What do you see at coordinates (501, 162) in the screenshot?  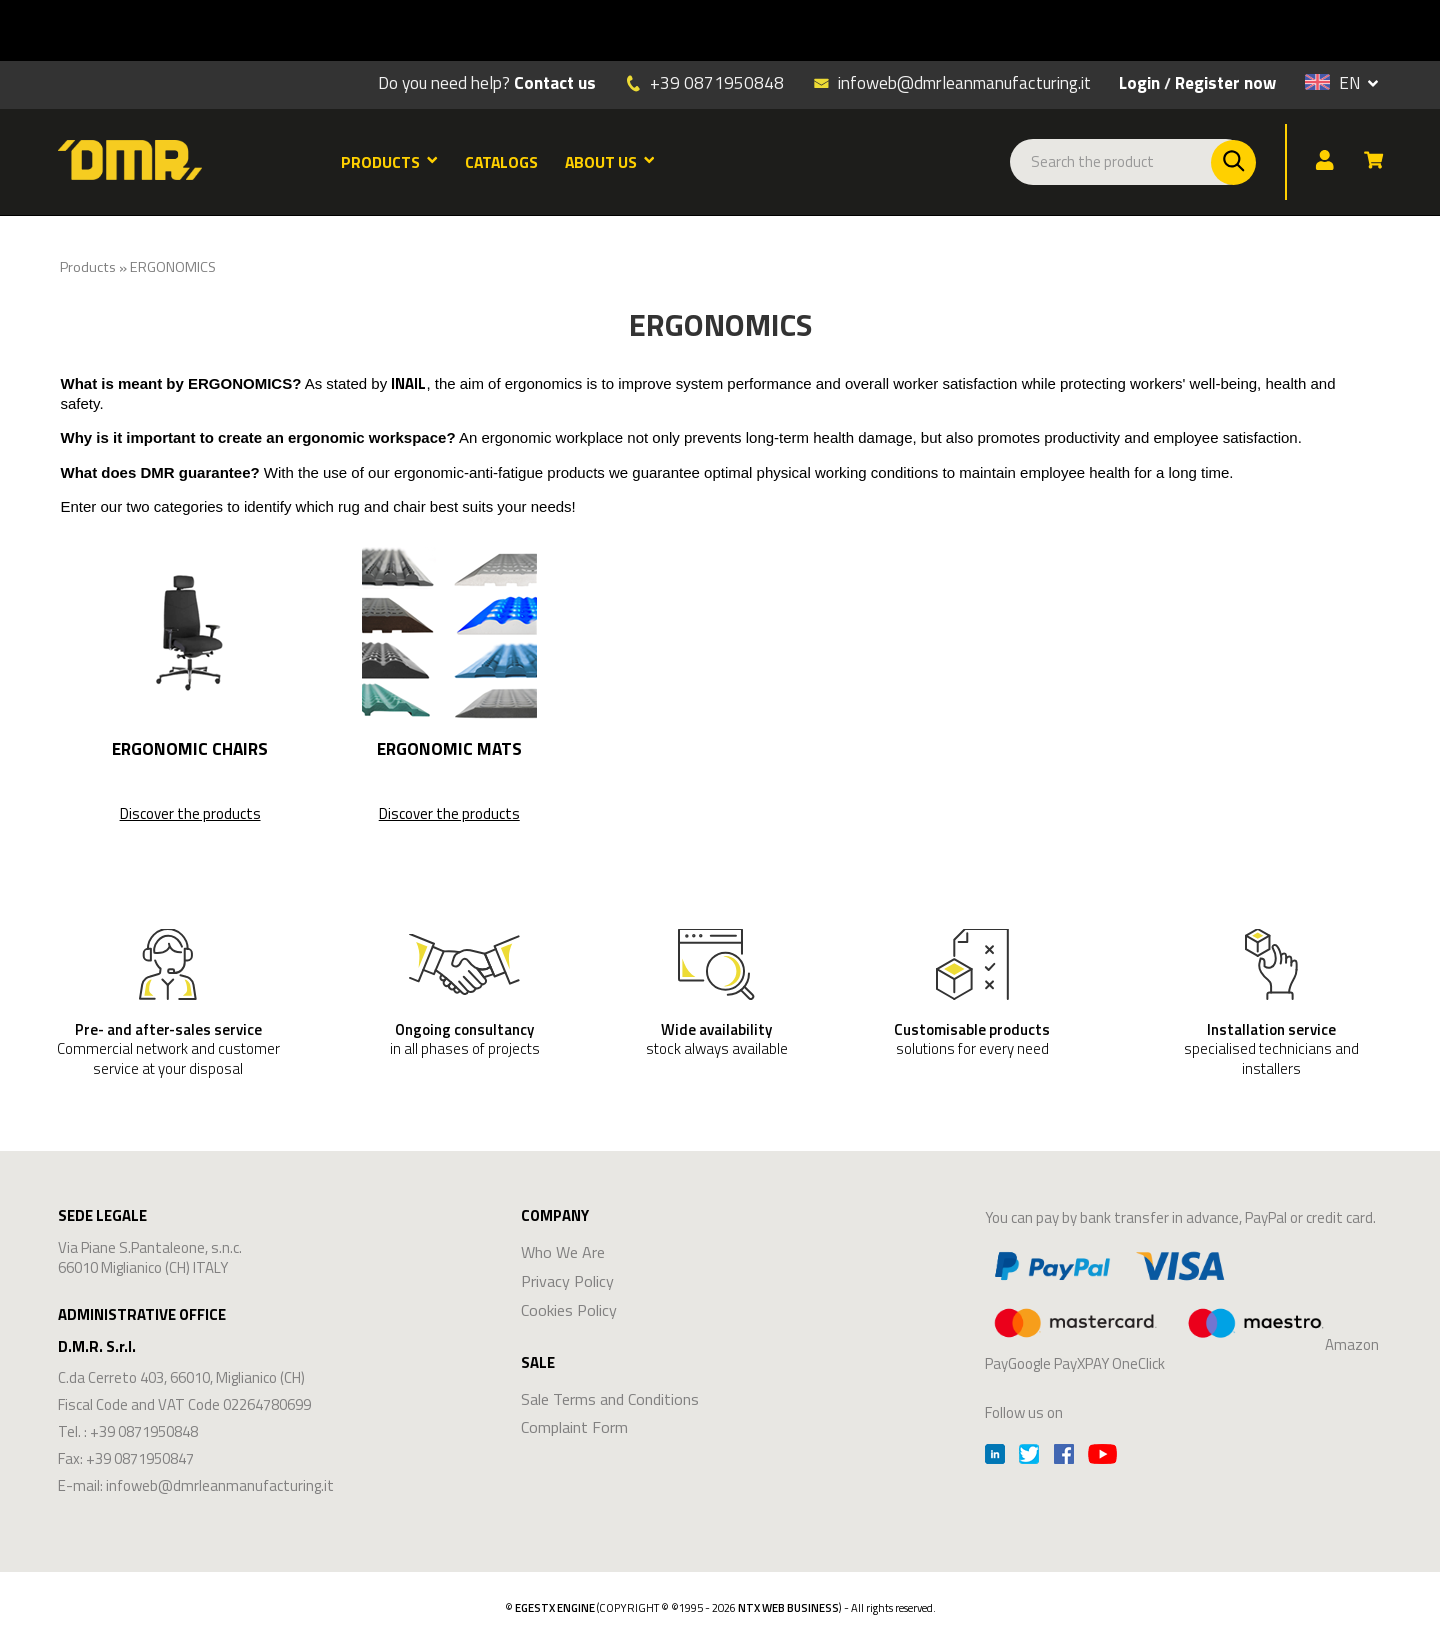 I see `CATALOGS` at bounding box center [501, 162].